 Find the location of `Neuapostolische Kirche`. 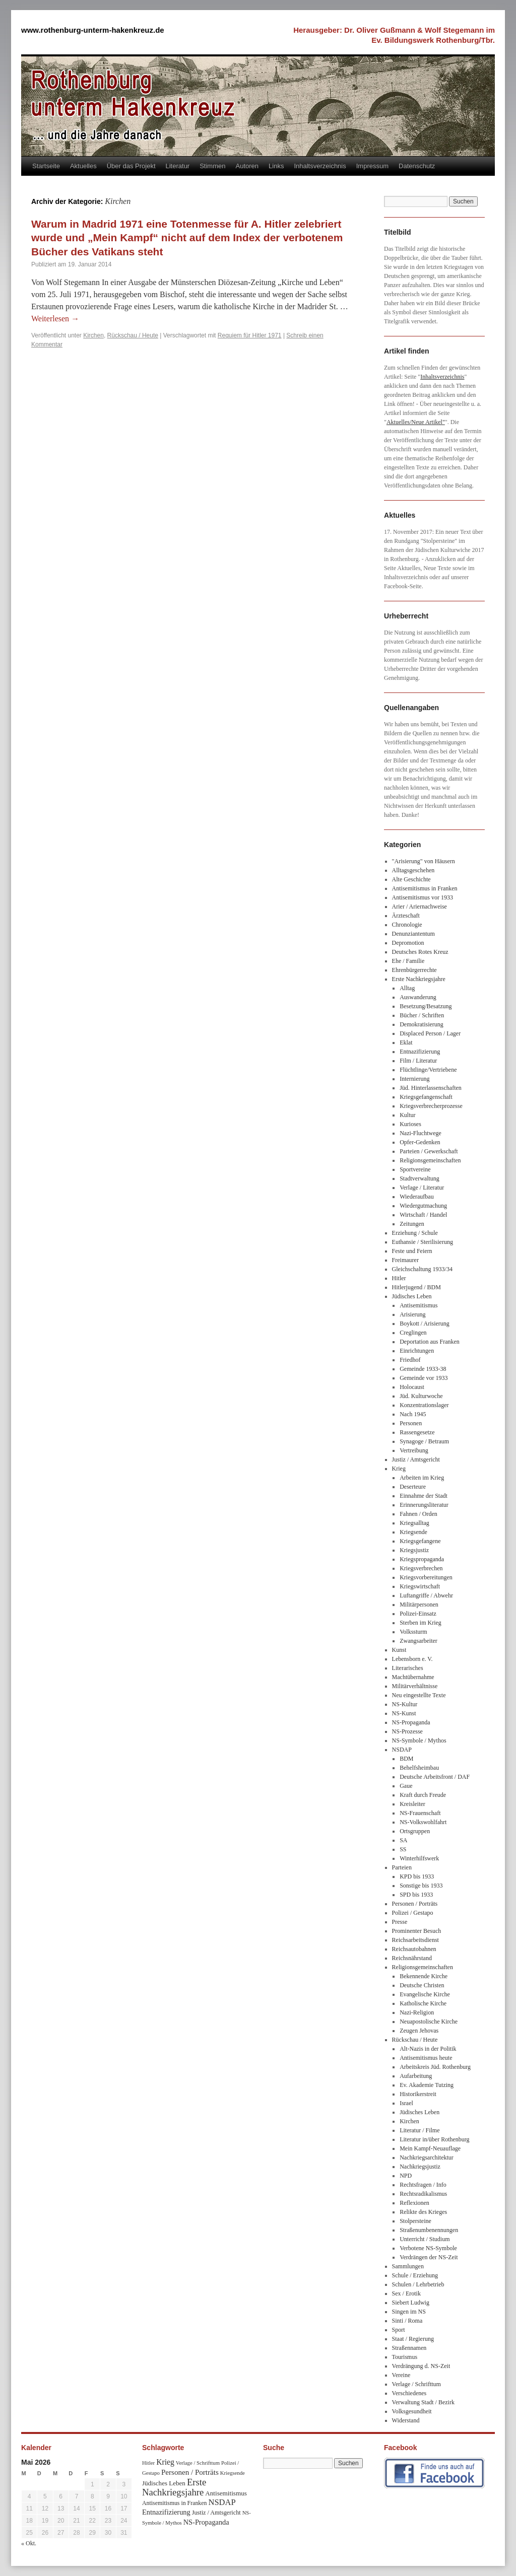

Neuapostolische Kirche is located at coordinates (429, 2021).